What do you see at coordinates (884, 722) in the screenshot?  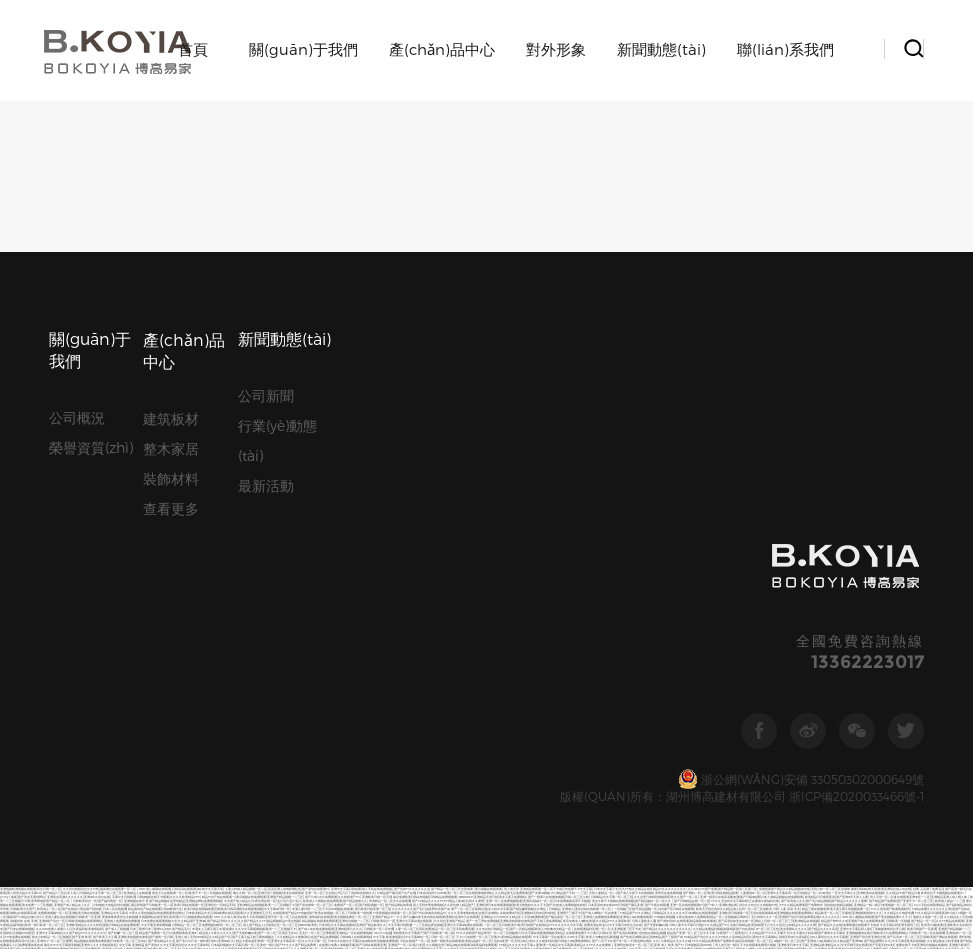 I see `久久99精品久久久久婷` at bounding box center [884, 722].